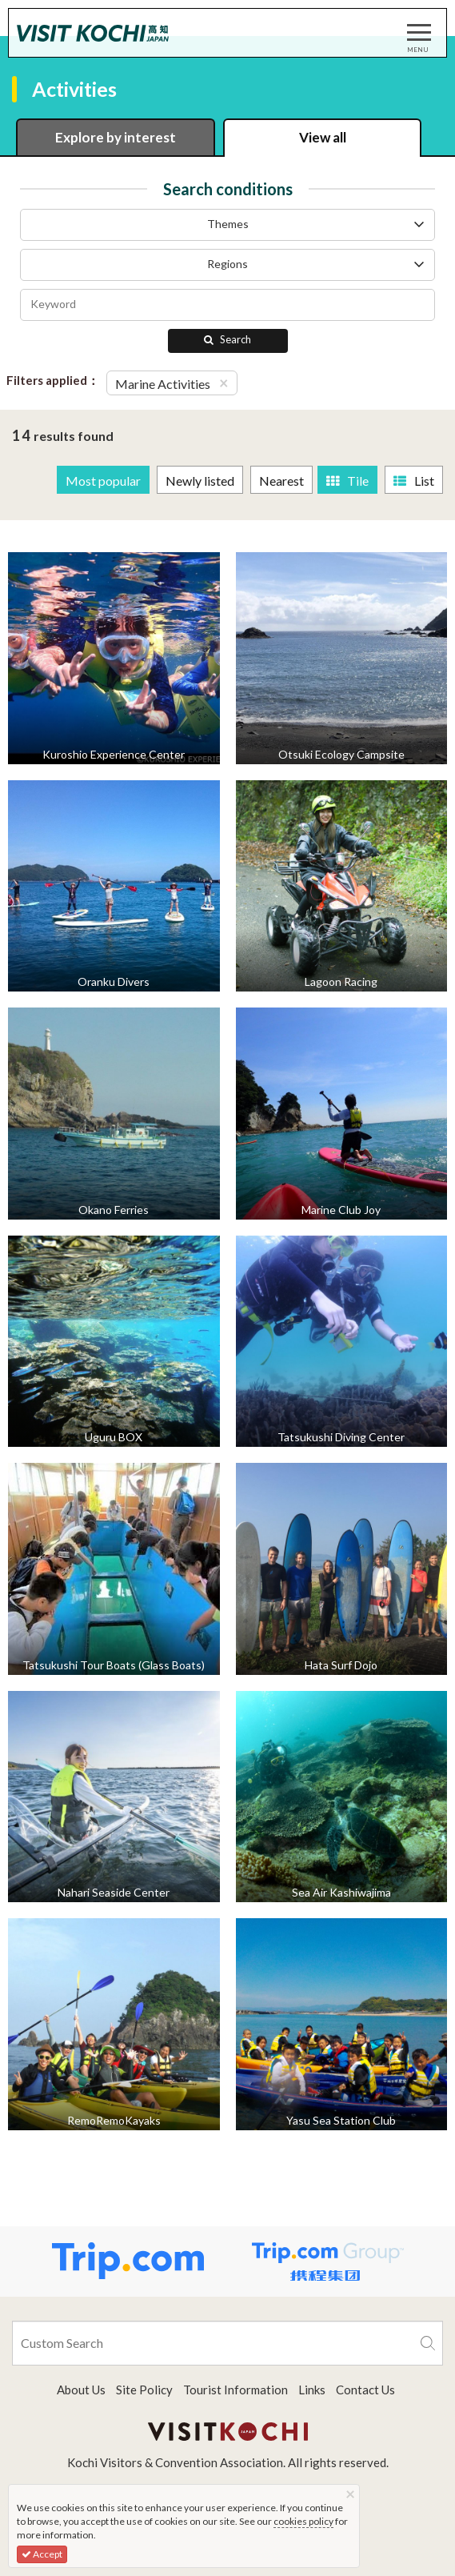  What do you see at coordinates (347, 480) in the screenshot?
I see `Tile` at bounding box center [347, 480].